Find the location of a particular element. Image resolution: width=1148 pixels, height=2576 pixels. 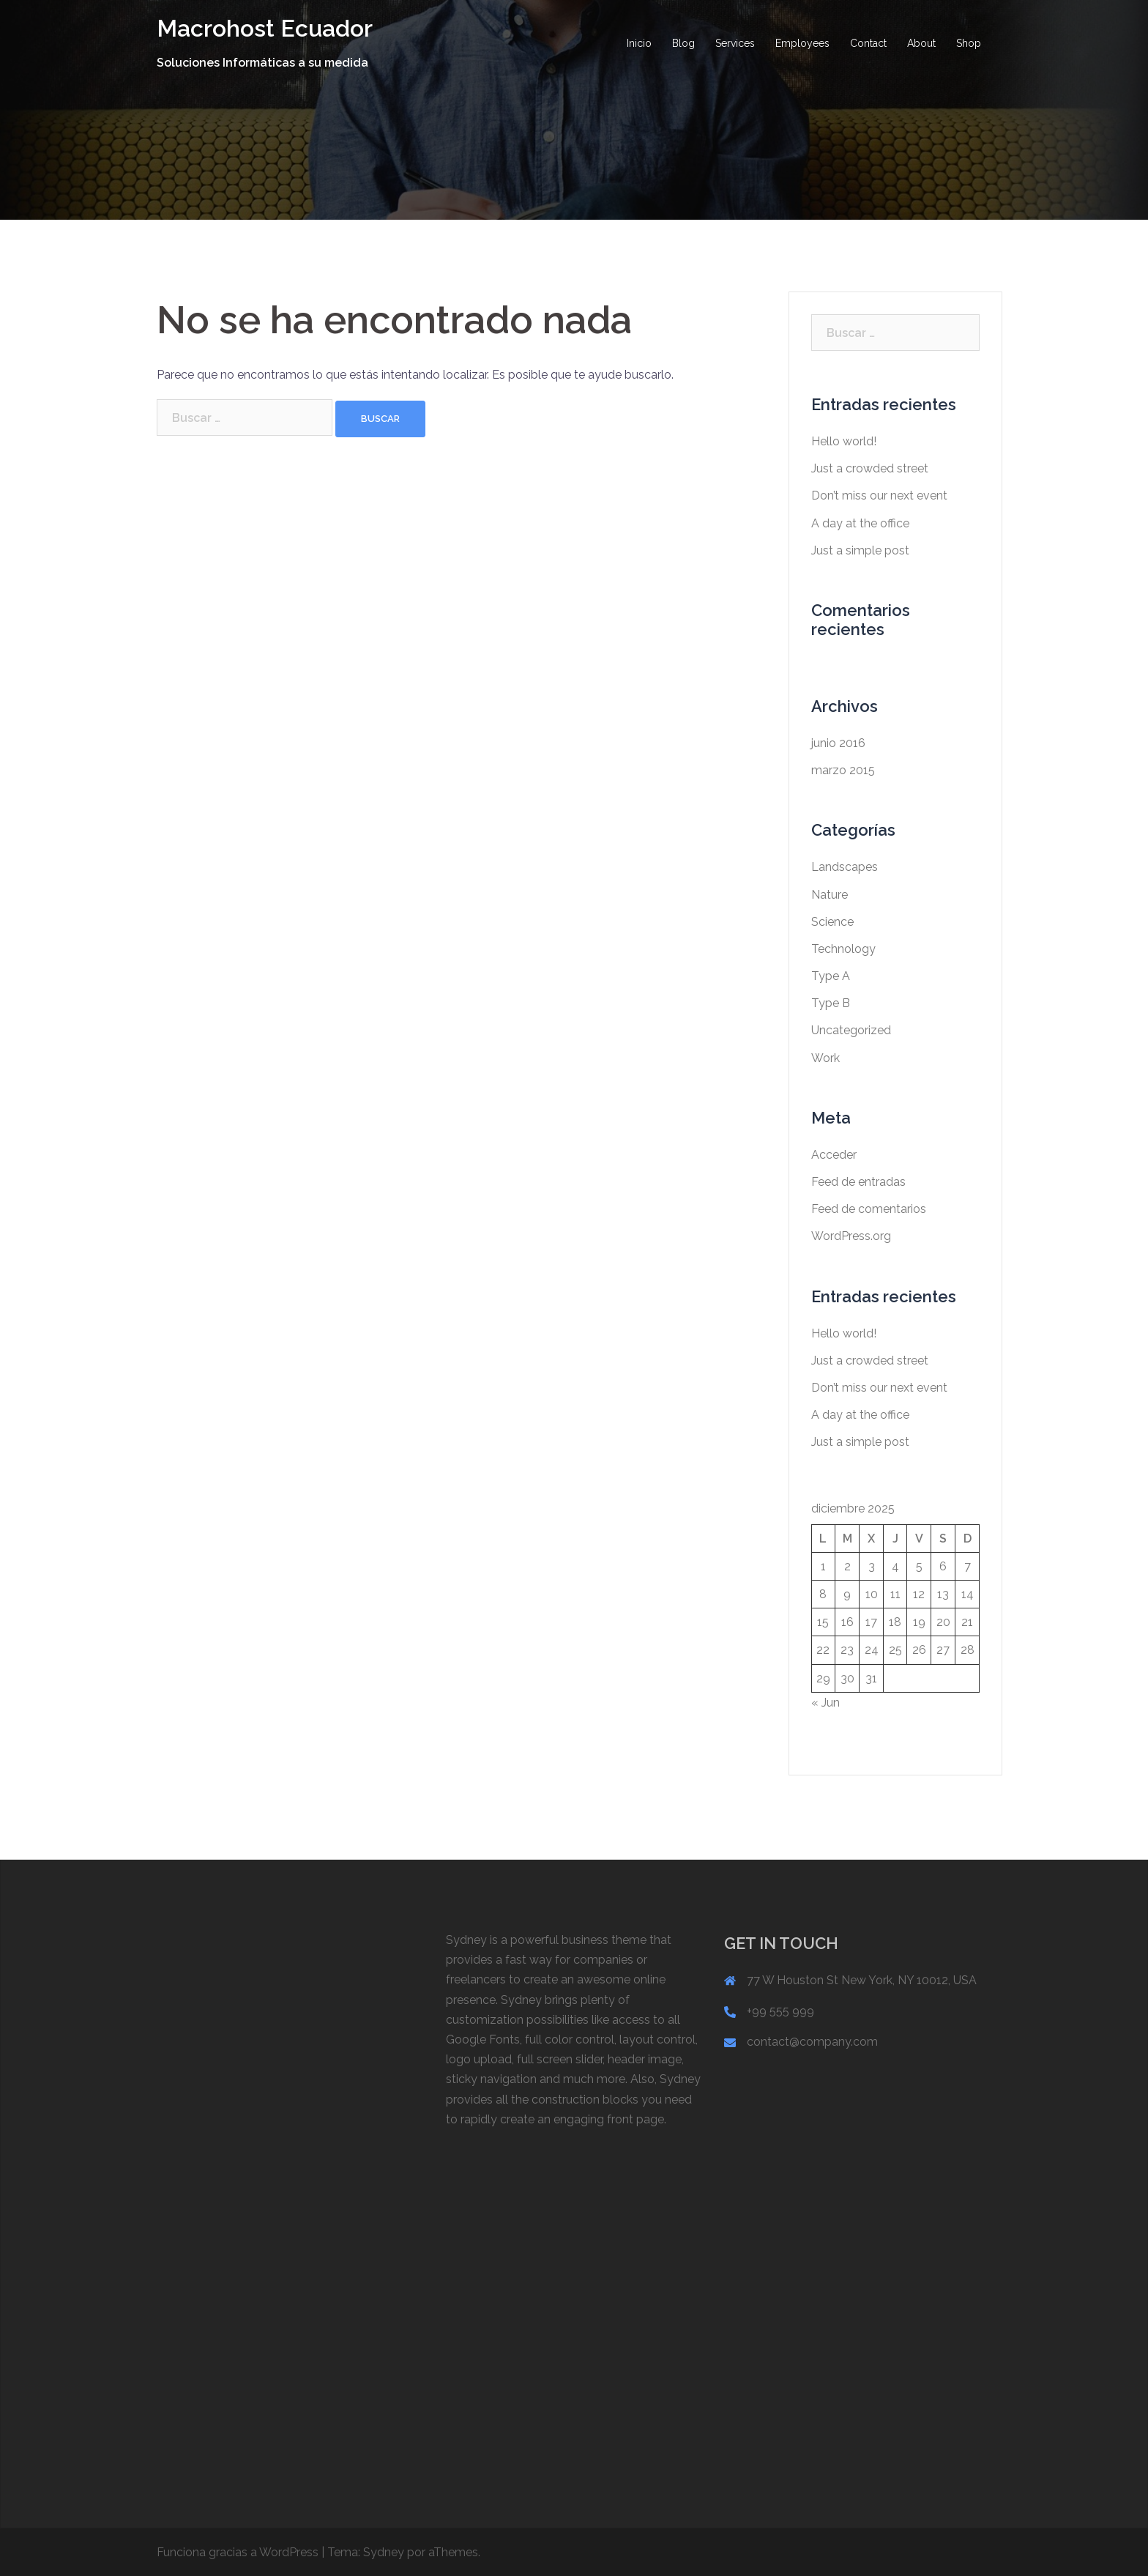

Funciona gracias a WordPress is located at coordinates (237, 2552).